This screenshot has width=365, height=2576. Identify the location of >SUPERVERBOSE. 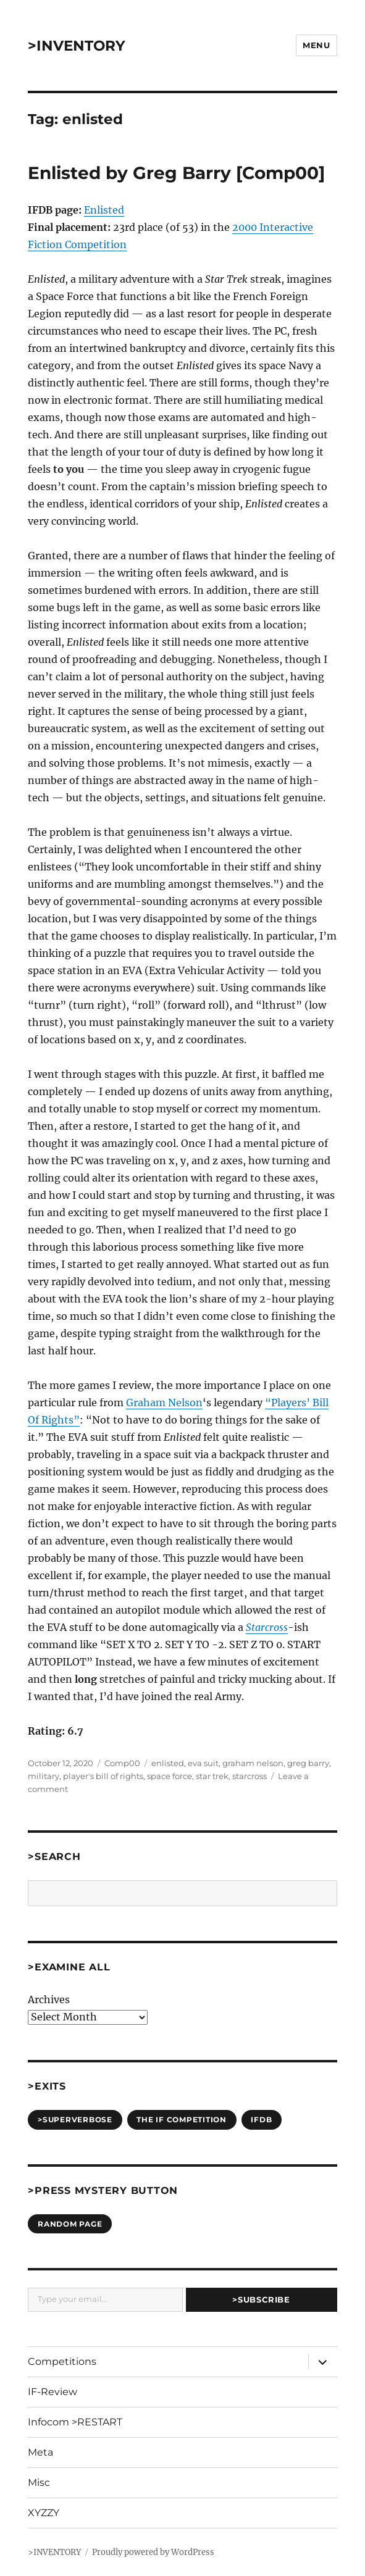
(75, 2119).